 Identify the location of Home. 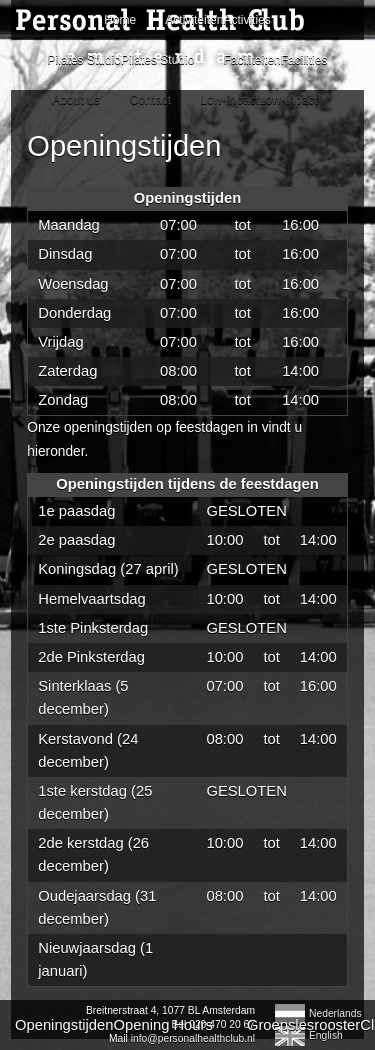
(120, 20).